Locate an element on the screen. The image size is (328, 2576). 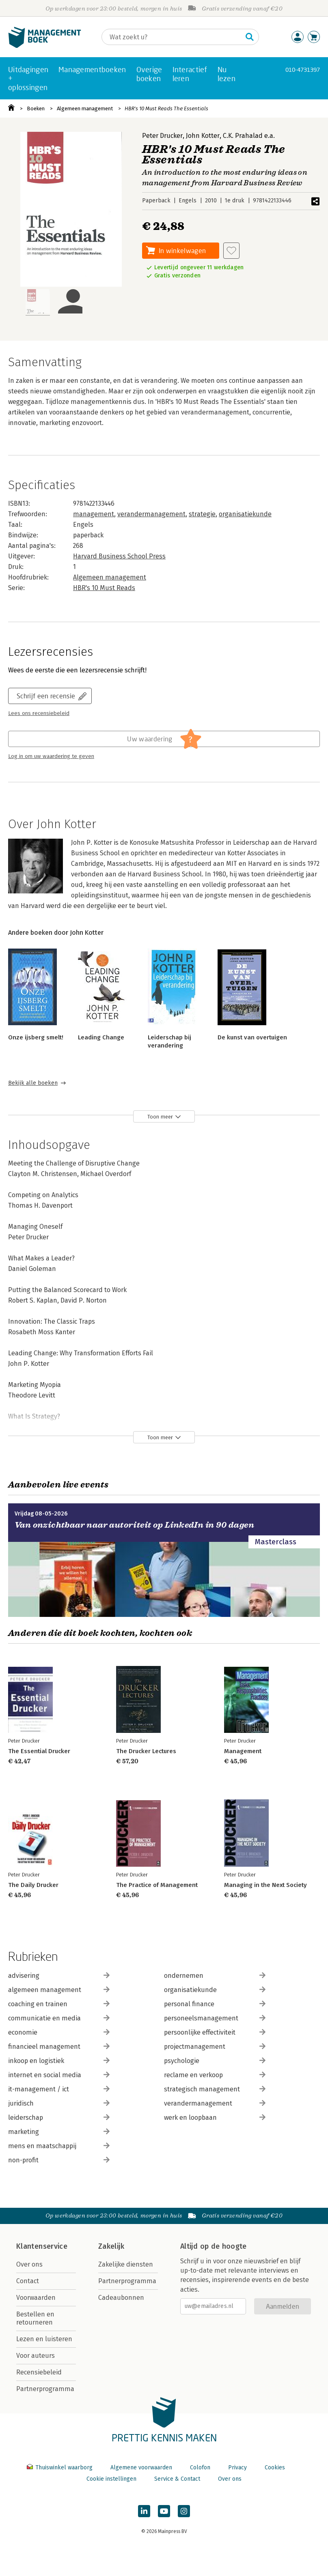
Bestellen en retourneren is located at coordinates (35, 2318).